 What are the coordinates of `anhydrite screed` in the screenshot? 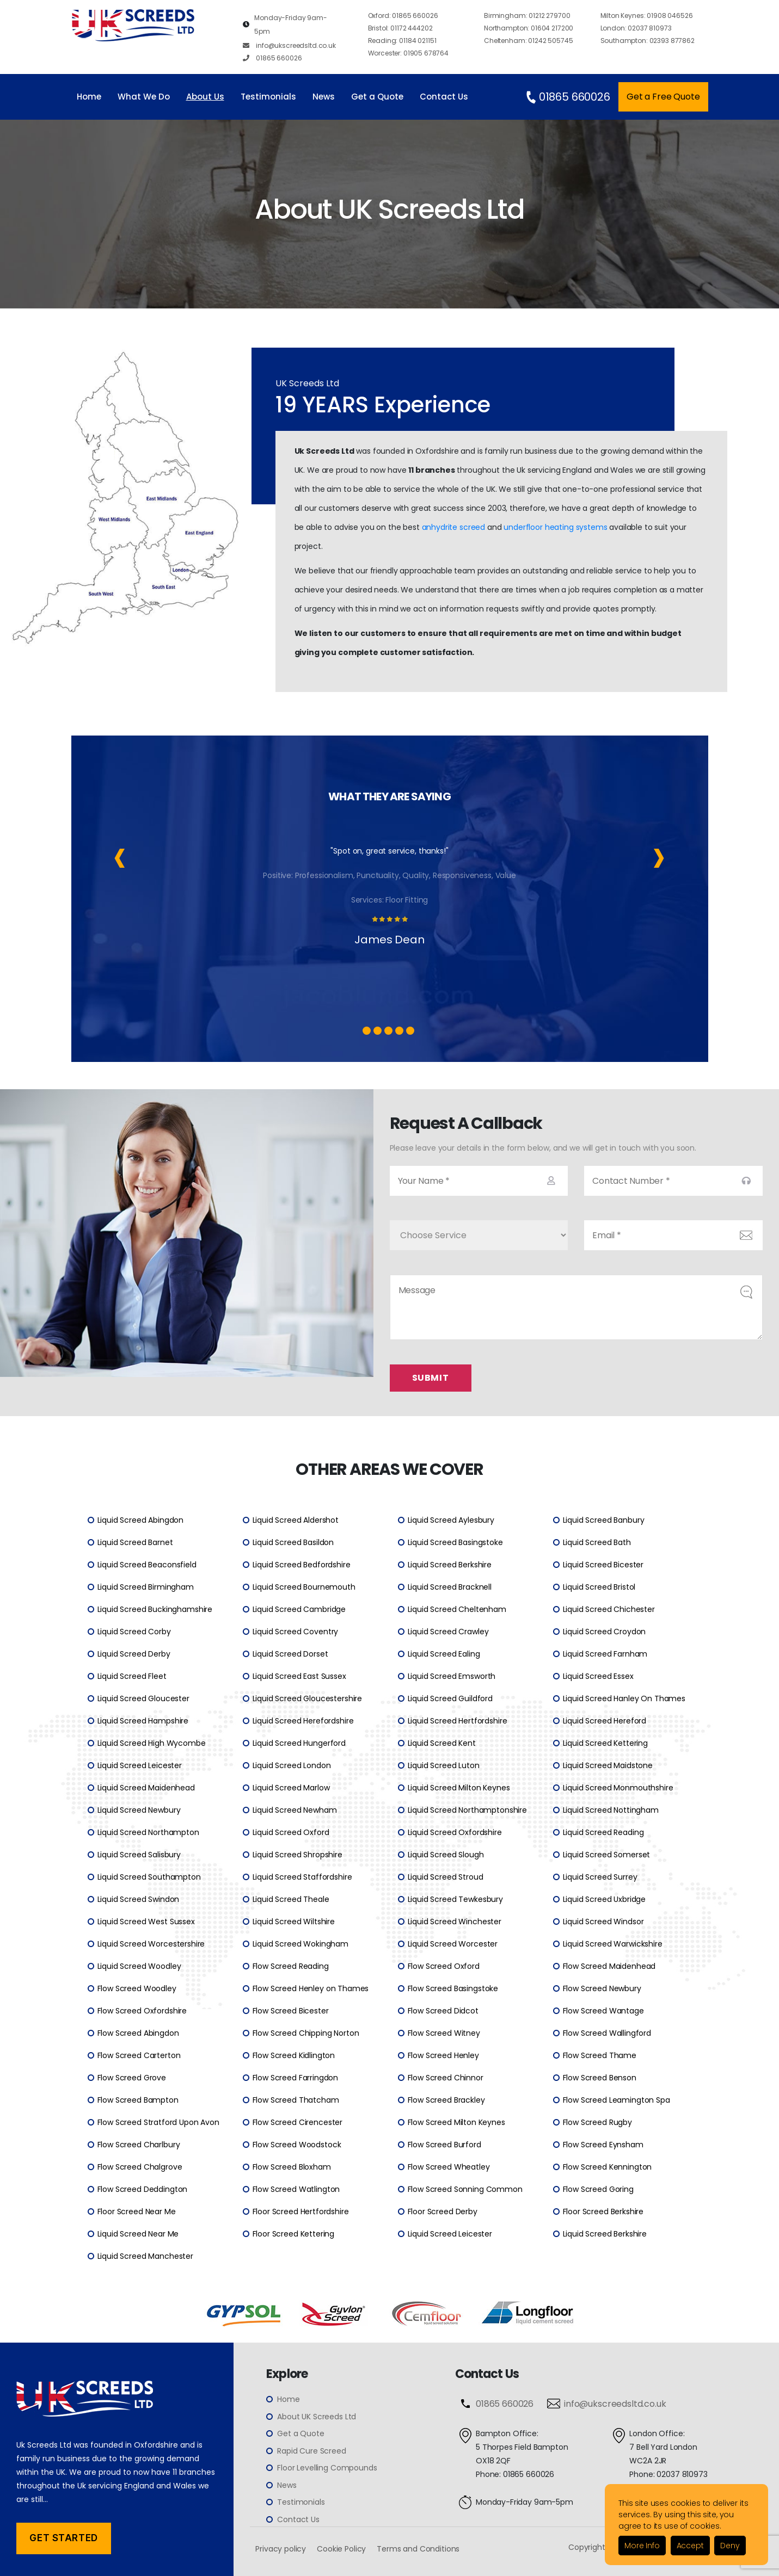 It's located at (454, 527).